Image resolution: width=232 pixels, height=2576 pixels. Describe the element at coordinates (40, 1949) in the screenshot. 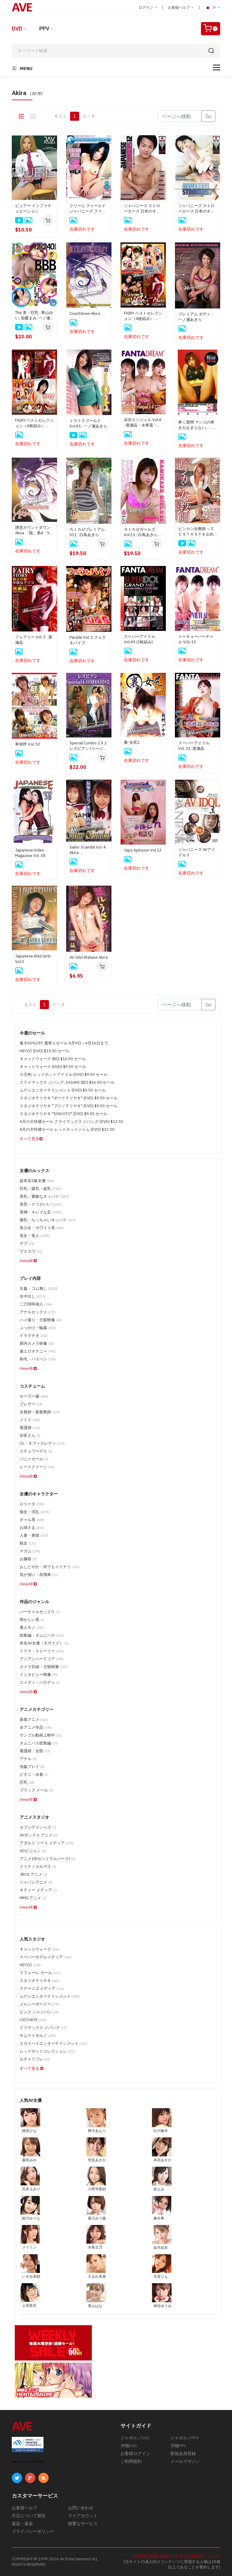

I see `キャットウォーク` at that location.